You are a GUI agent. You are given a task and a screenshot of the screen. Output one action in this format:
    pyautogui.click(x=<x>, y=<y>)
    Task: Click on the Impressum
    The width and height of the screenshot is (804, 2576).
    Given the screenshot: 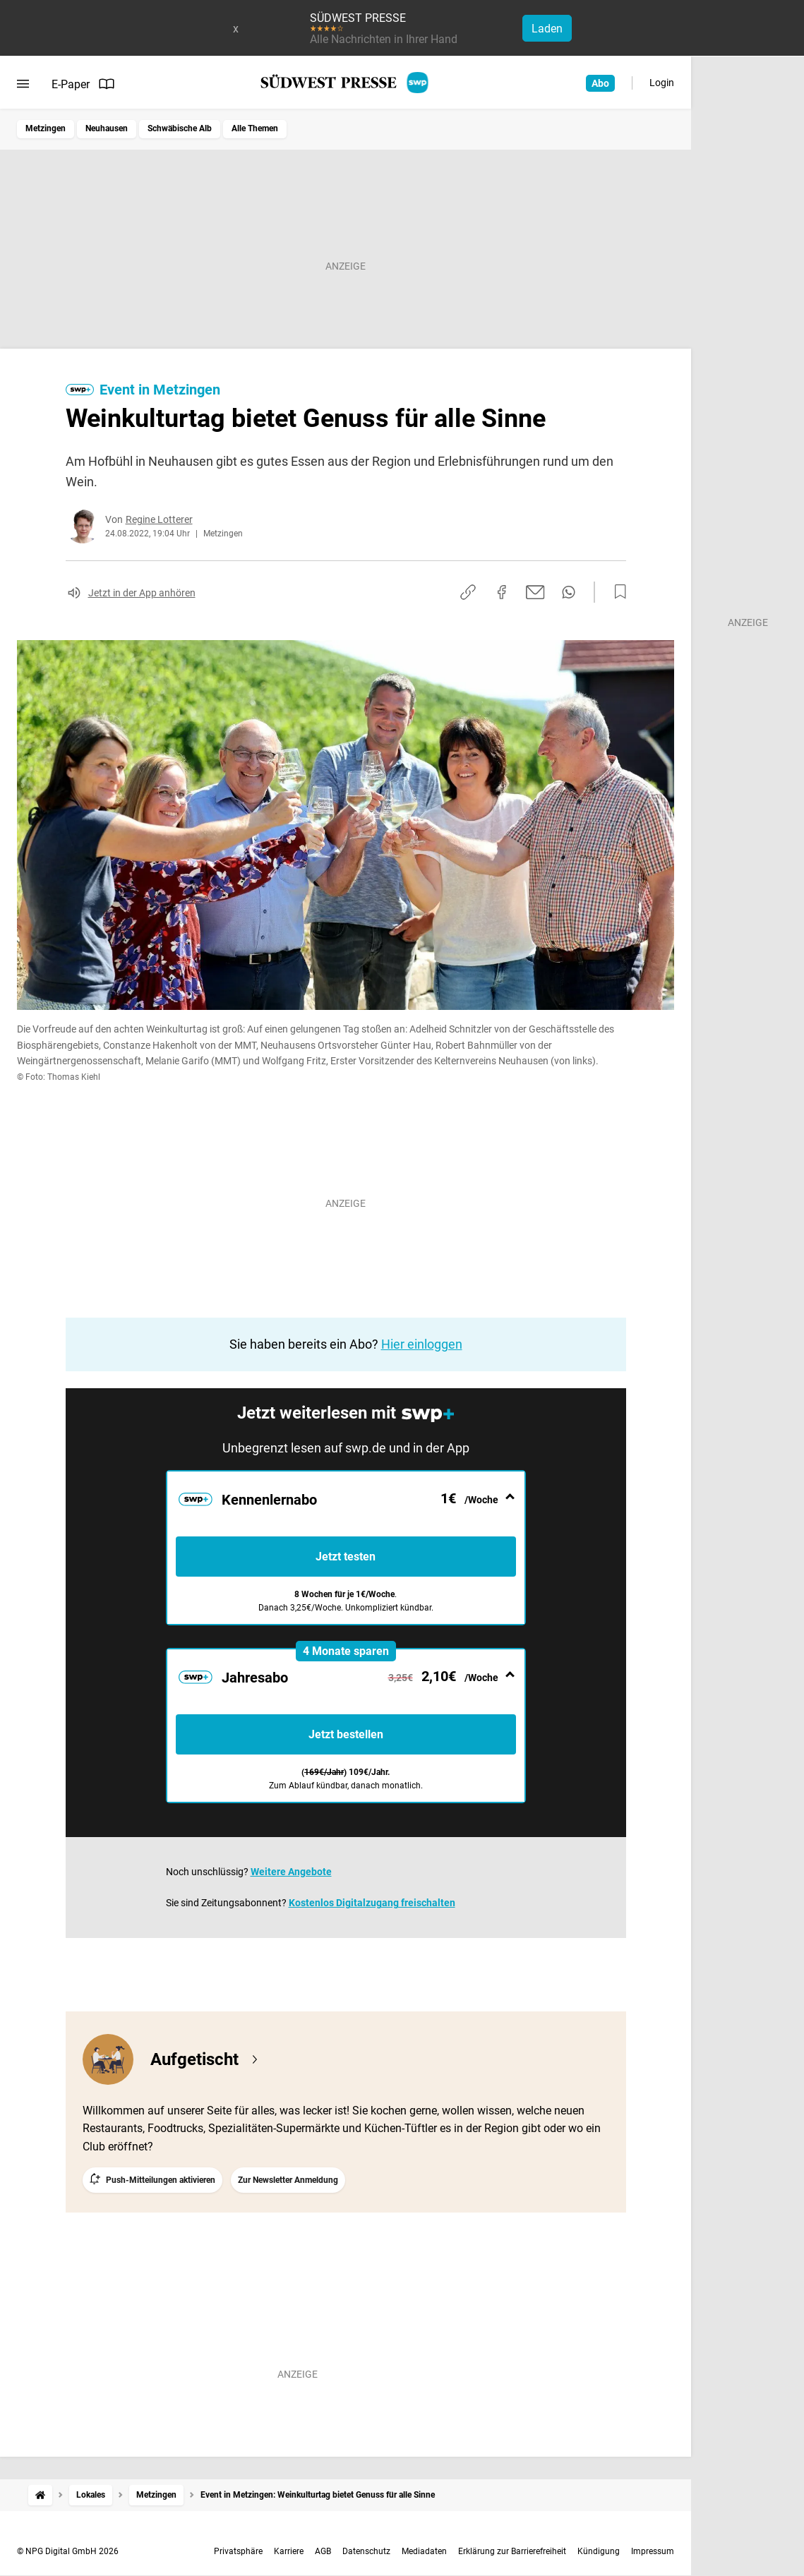 What is the action you would take?
    pyautogui.click(x=652, y=2551)
    